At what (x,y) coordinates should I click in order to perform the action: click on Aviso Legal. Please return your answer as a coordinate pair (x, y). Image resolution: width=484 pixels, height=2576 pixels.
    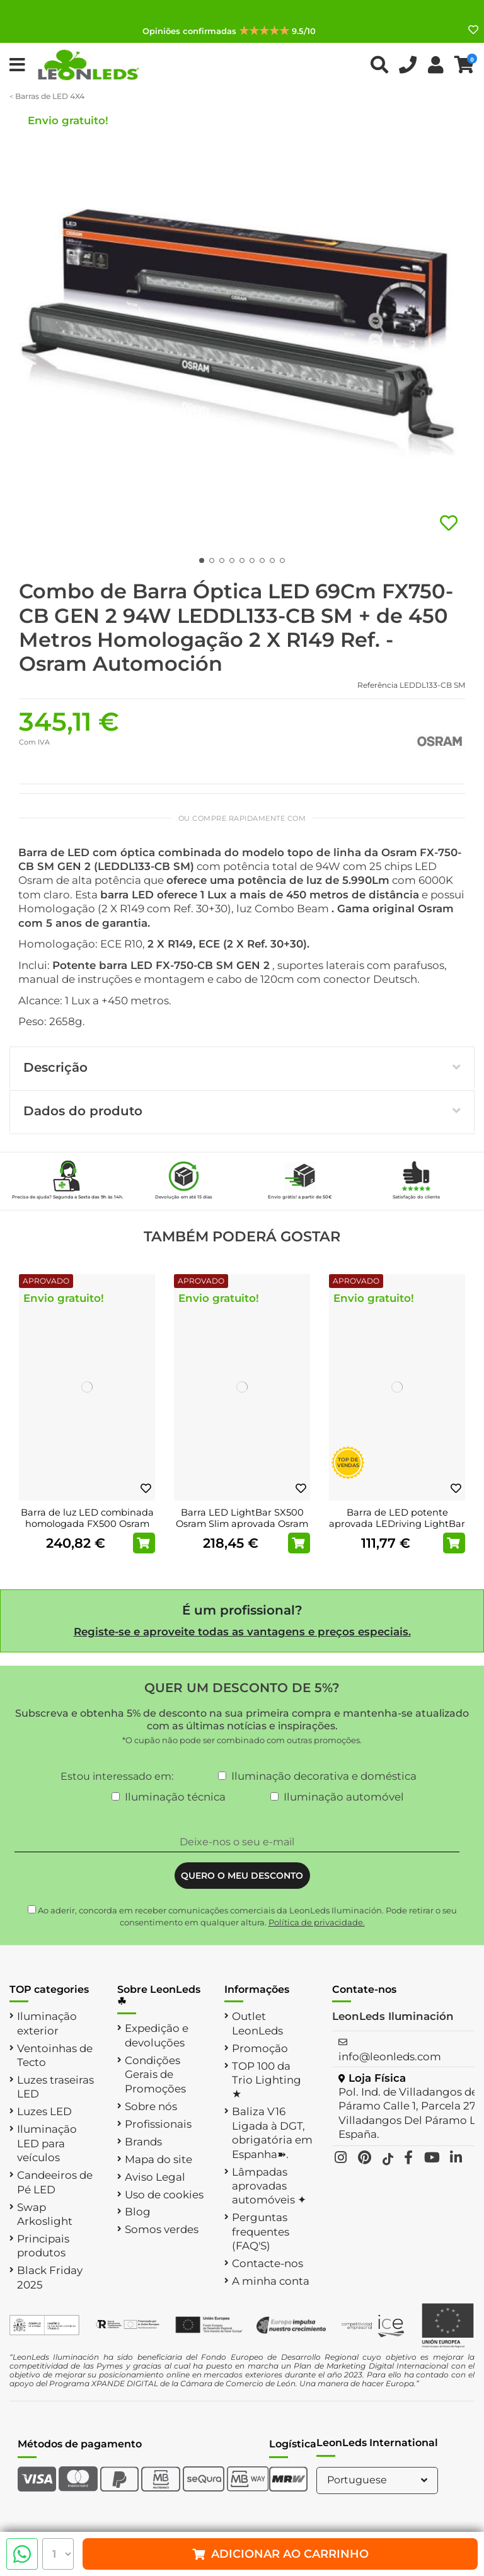
    Looking at the image, I should click on (155, 2177).